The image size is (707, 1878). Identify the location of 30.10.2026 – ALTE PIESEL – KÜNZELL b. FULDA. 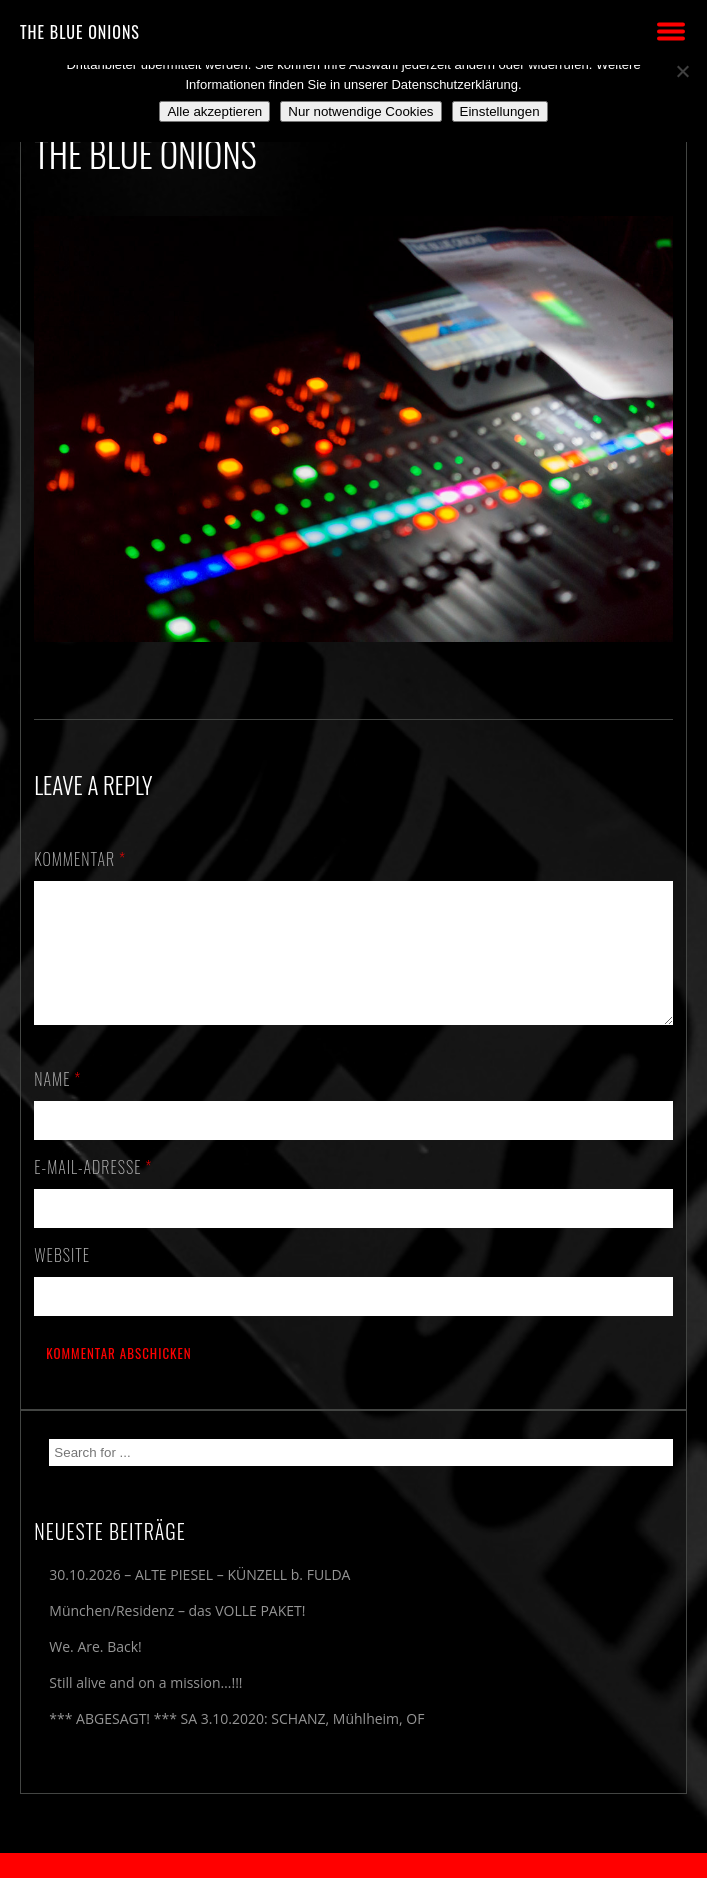
(199, 1598).